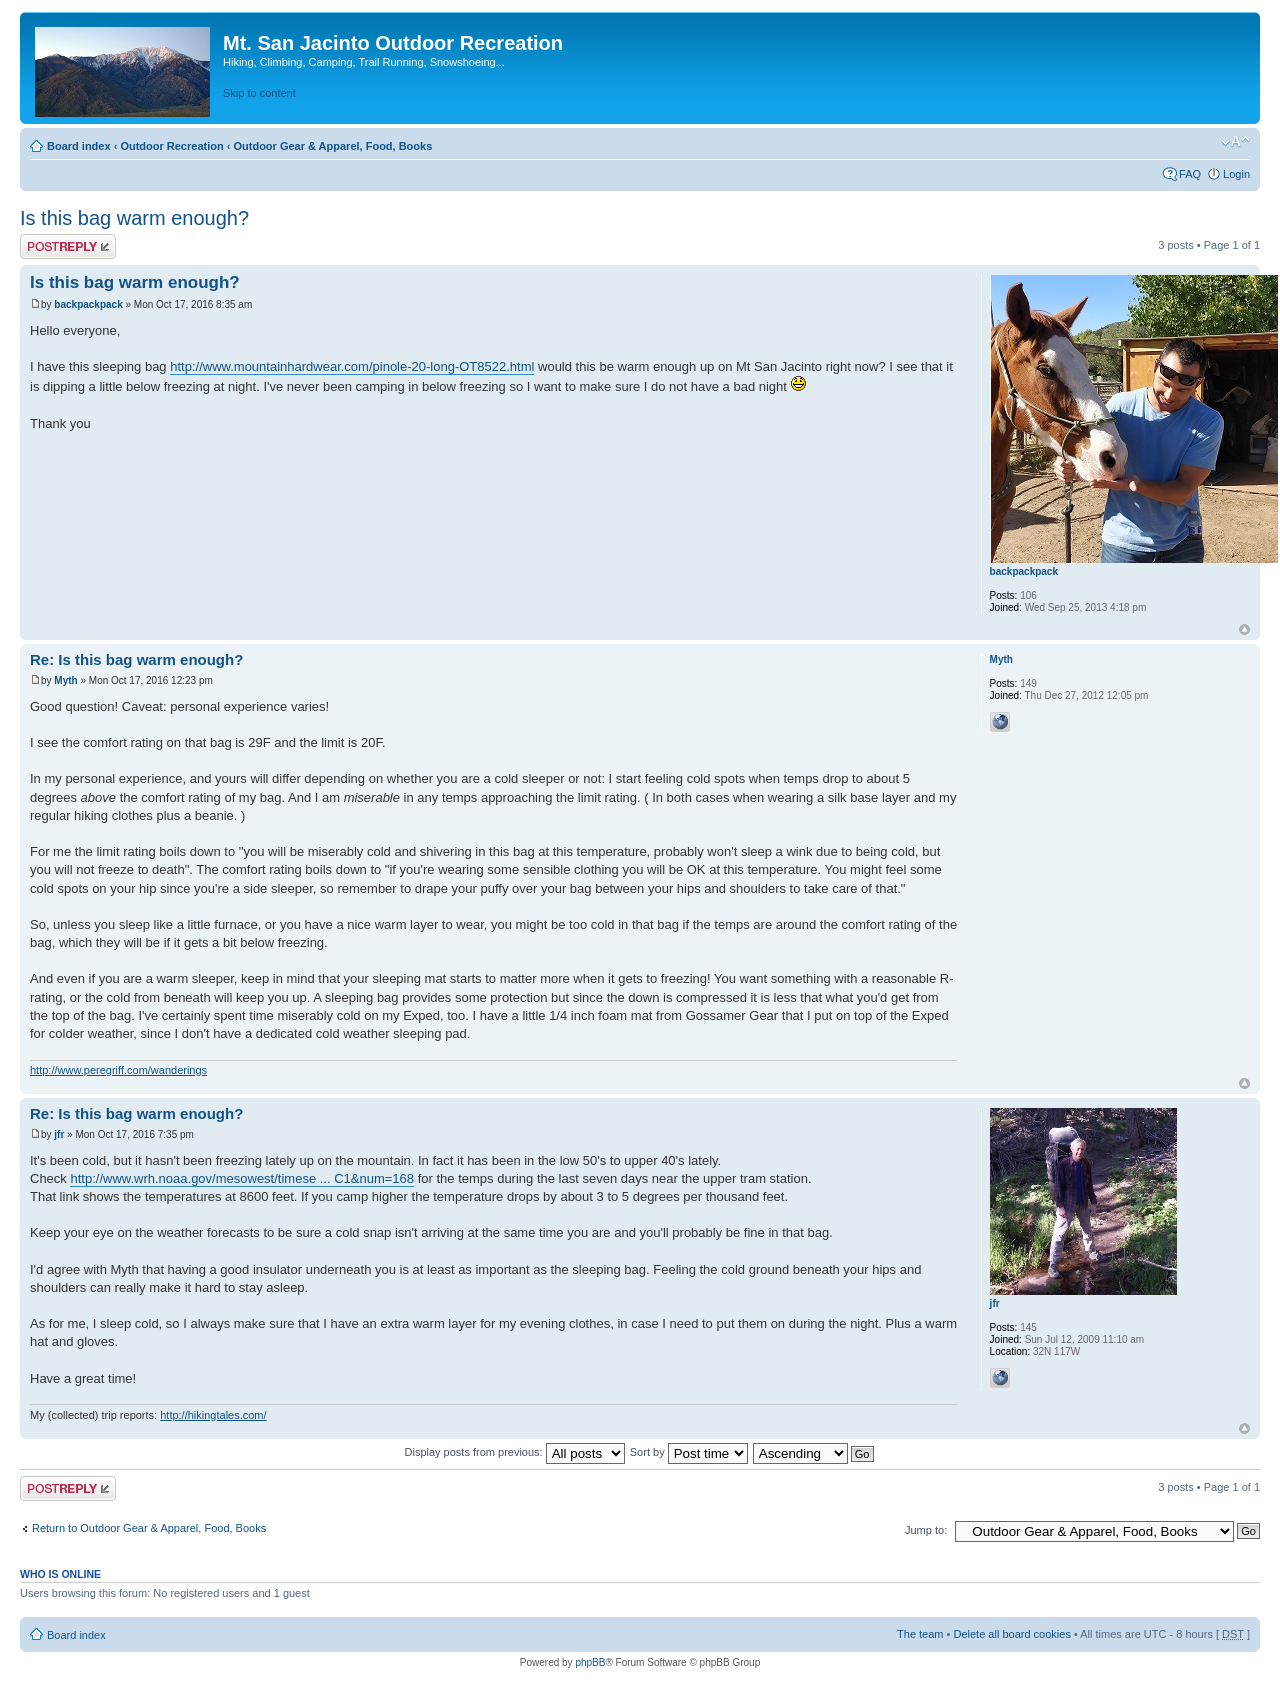  Describe the element at coordinates (689, 1452) in the screenshot. I see `Sort by` at that location.